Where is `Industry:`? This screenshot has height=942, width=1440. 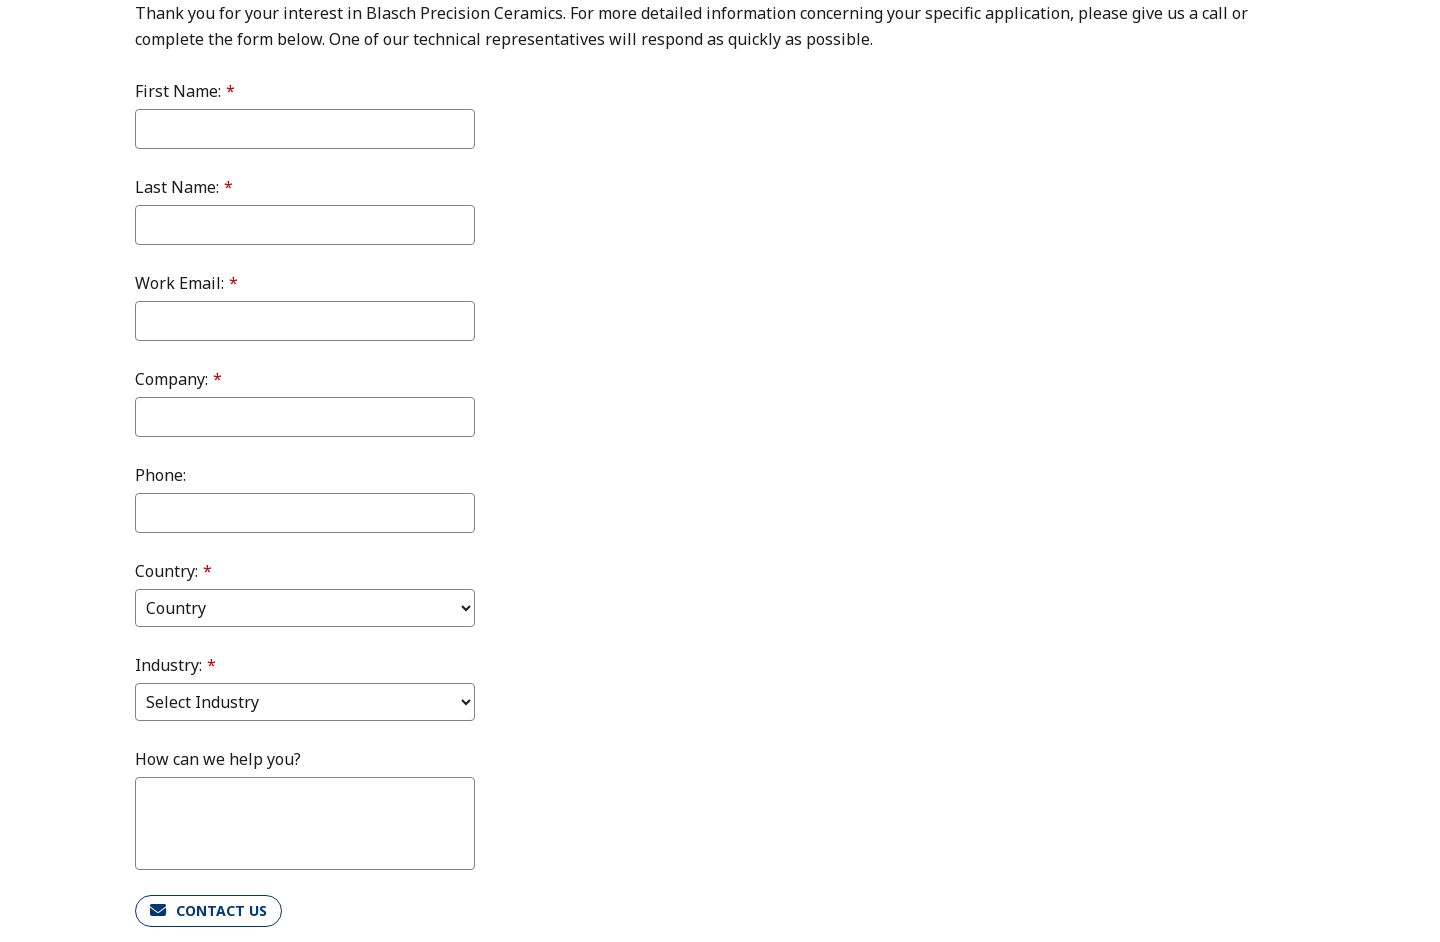
Industry: is located at coordinates (175, 665).